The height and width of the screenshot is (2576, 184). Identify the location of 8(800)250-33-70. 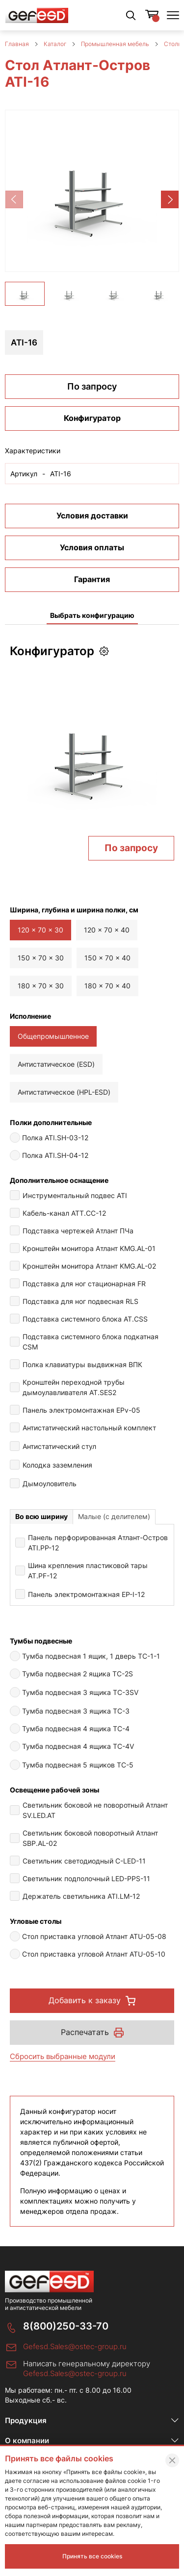
(65, 2339).